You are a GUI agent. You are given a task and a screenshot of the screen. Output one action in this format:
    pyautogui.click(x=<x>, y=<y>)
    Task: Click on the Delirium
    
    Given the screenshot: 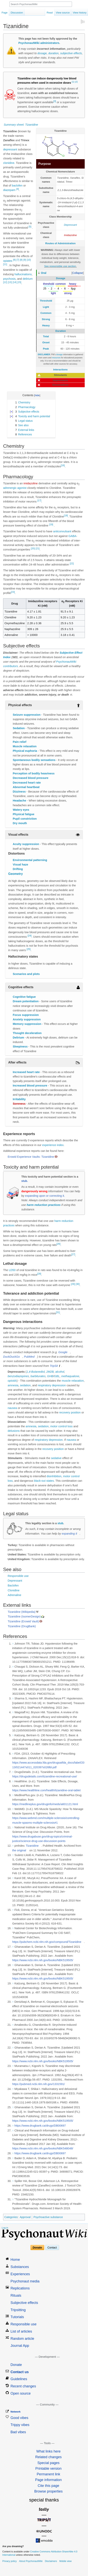 What is the action you would take?
    pyautogui.click(x=18, y=1037)
    